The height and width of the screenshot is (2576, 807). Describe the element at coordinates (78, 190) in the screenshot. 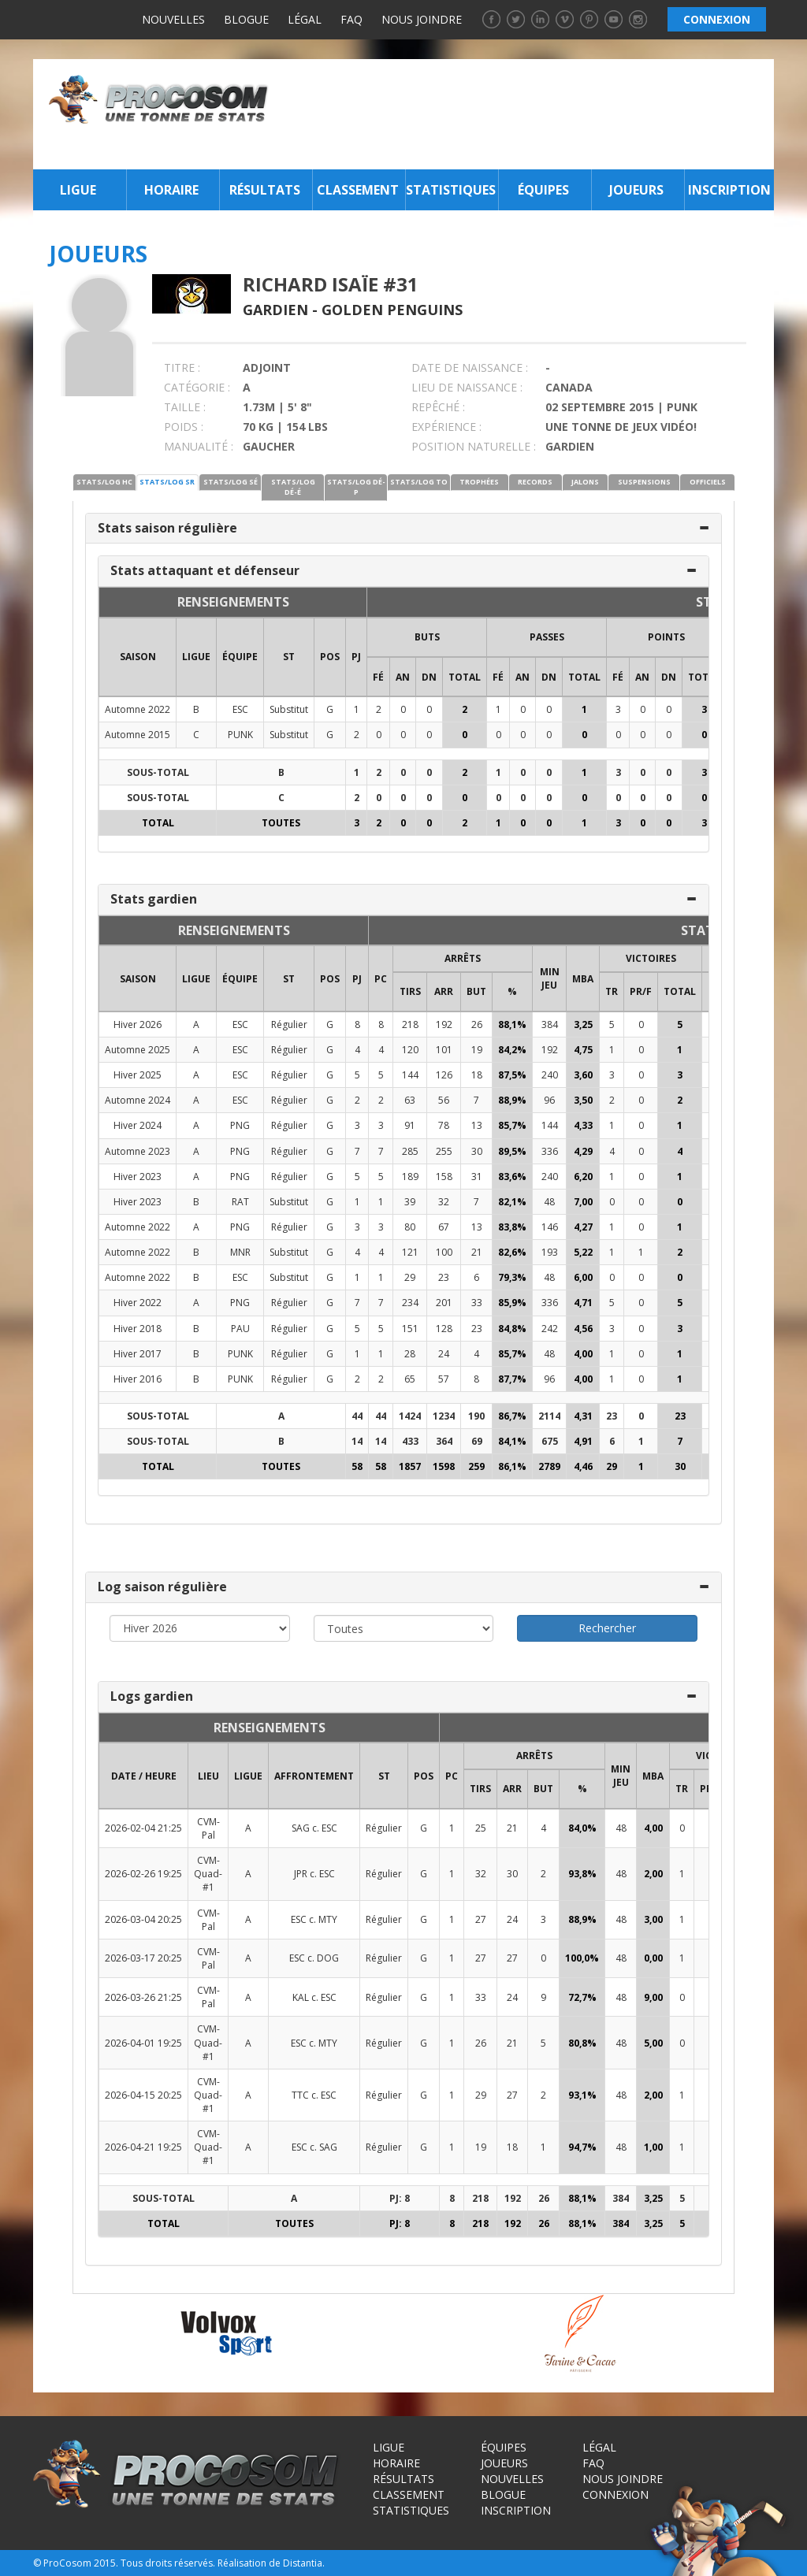

I see `Ligue` at that location.